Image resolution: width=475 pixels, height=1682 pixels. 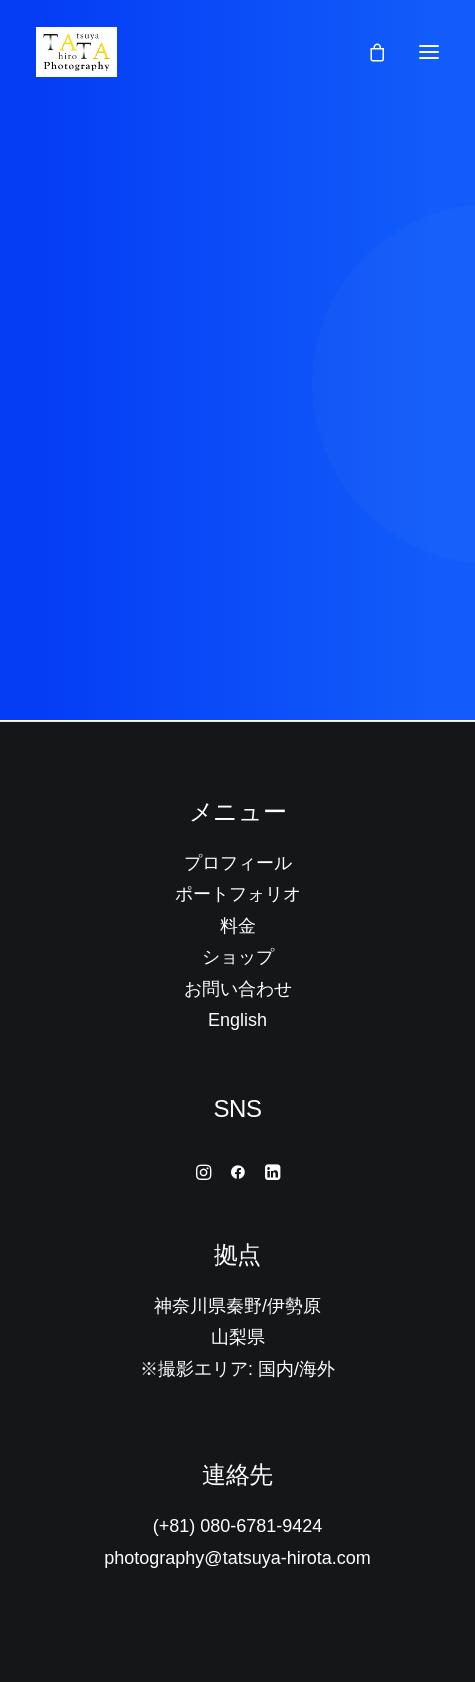 I want to click on ショップ, so click(x=238, y=957).